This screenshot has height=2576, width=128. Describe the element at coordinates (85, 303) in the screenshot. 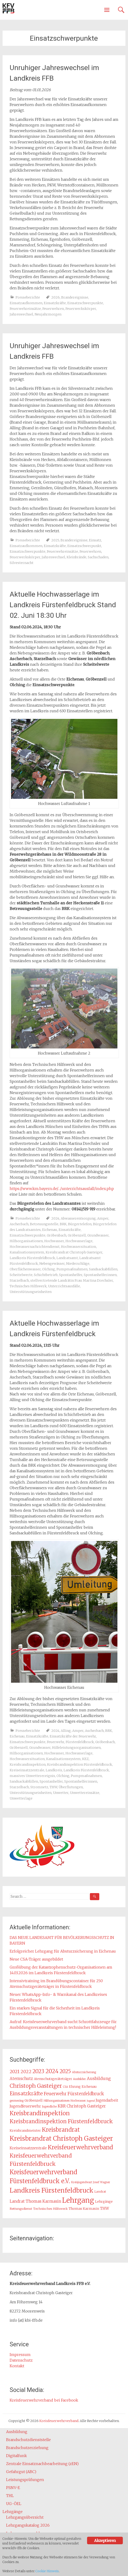

I see `Einsatzschwerpunkte` at that location.